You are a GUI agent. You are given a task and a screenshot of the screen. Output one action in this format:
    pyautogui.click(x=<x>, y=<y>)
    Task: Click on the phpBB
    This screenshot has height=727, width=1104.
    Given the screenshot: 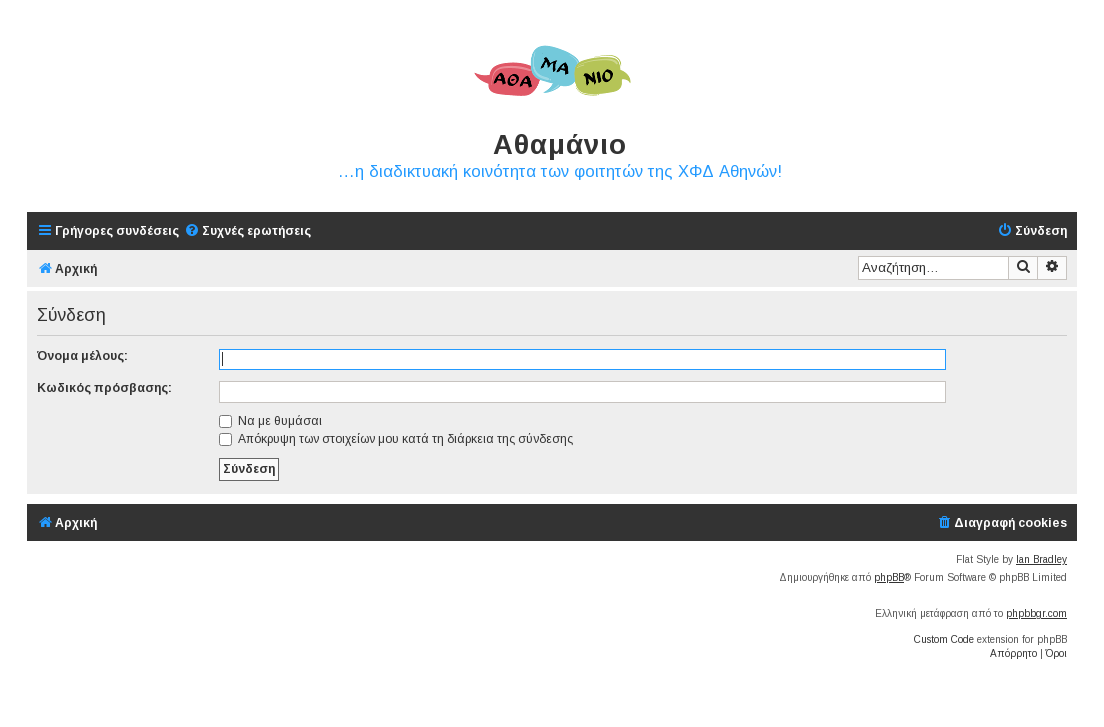 What is the action you would take?
    pyautogui.click(x=889, y=577)
    